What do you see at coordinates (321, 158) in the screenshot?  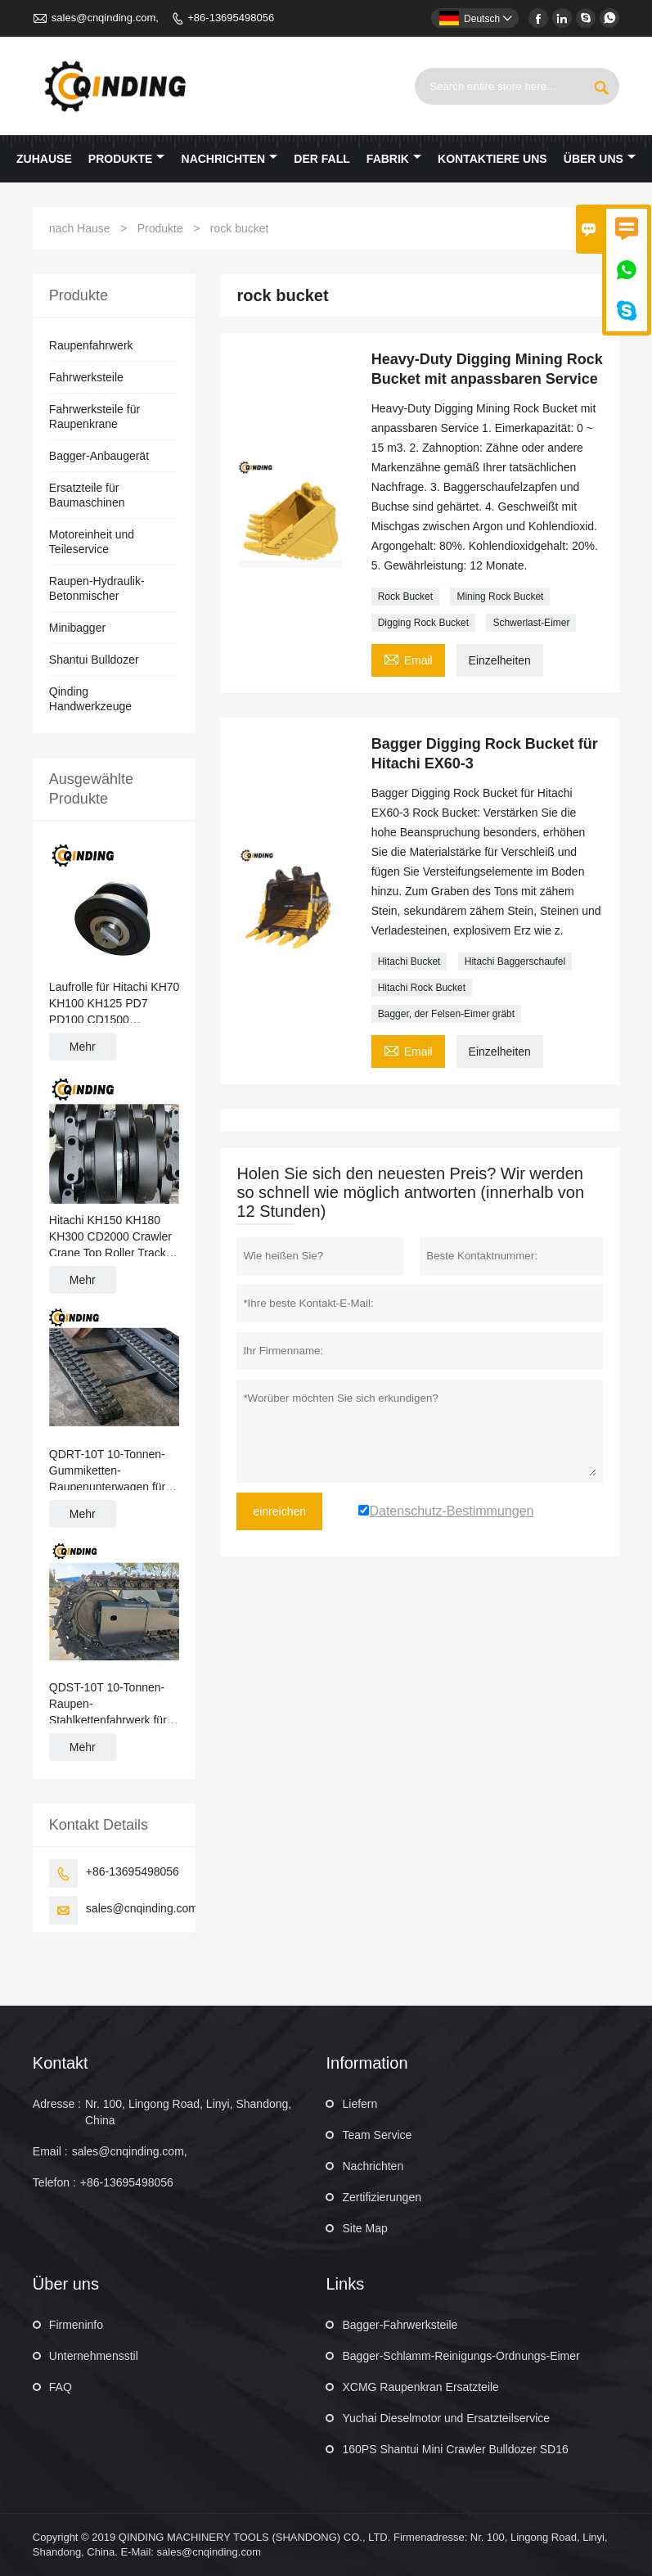 I see `Der fall` at bounding box center [321, 158].